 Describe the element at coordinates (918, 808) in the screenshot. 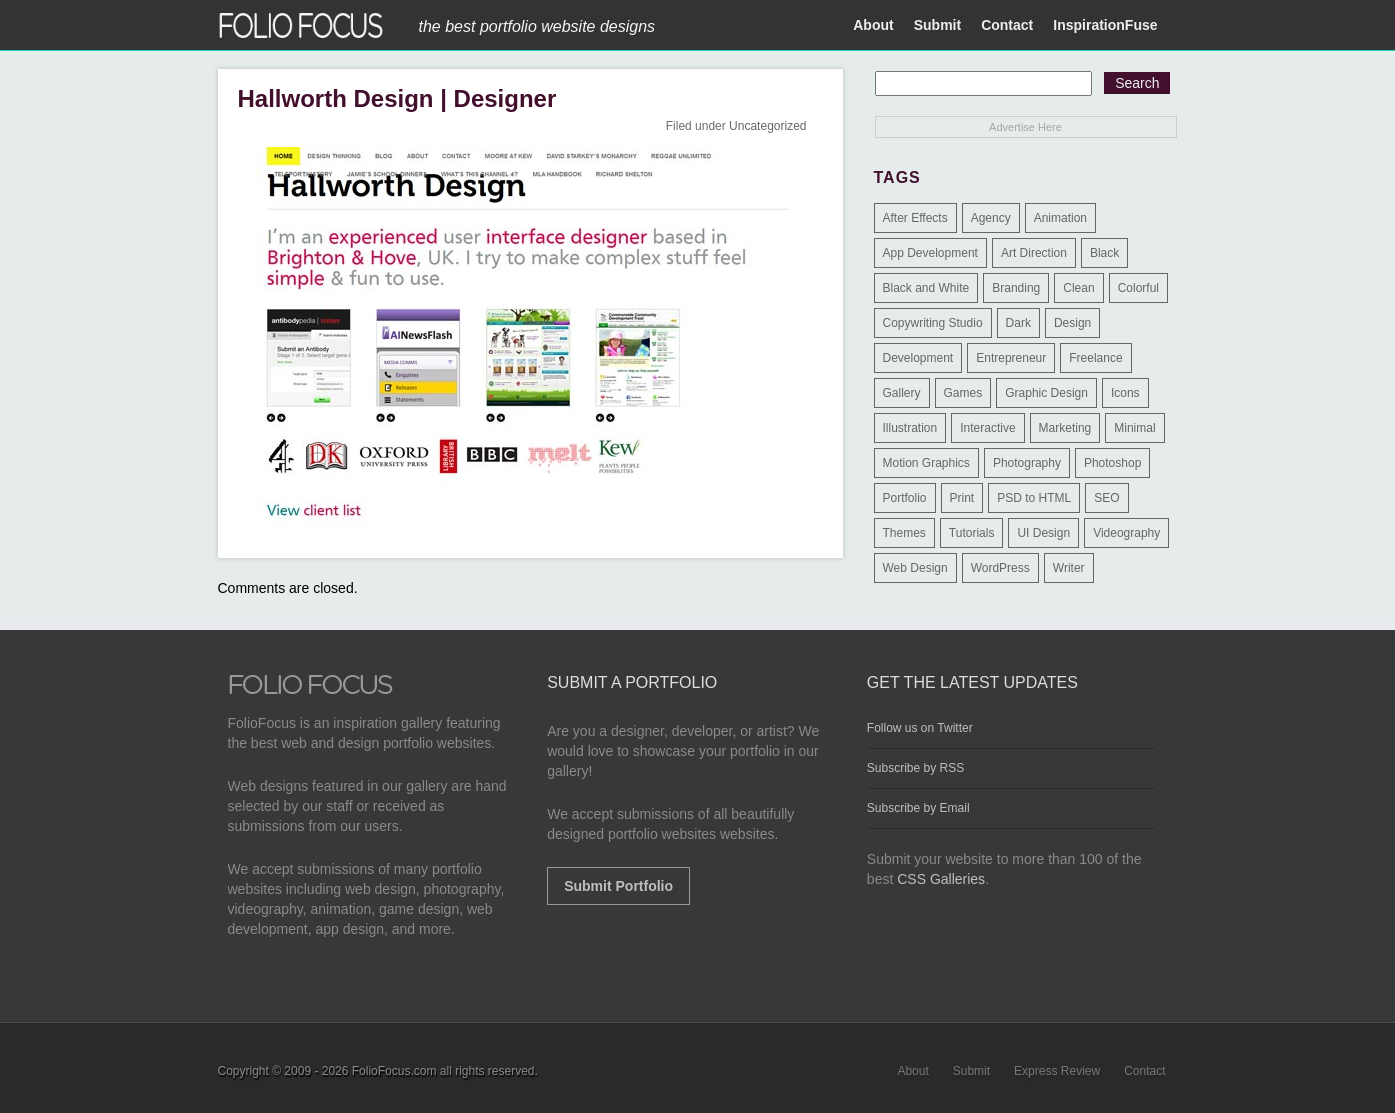

I see `Subscribe by Email` at that location.